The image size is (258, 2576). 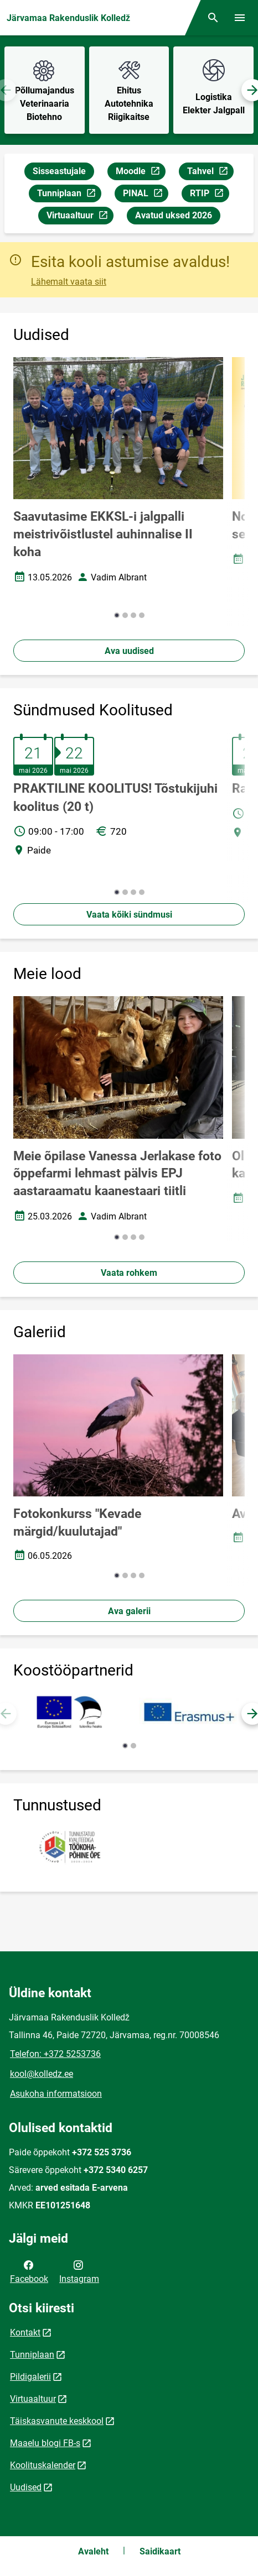 I want to click on Kontakt, so click(x=25, y=2332).